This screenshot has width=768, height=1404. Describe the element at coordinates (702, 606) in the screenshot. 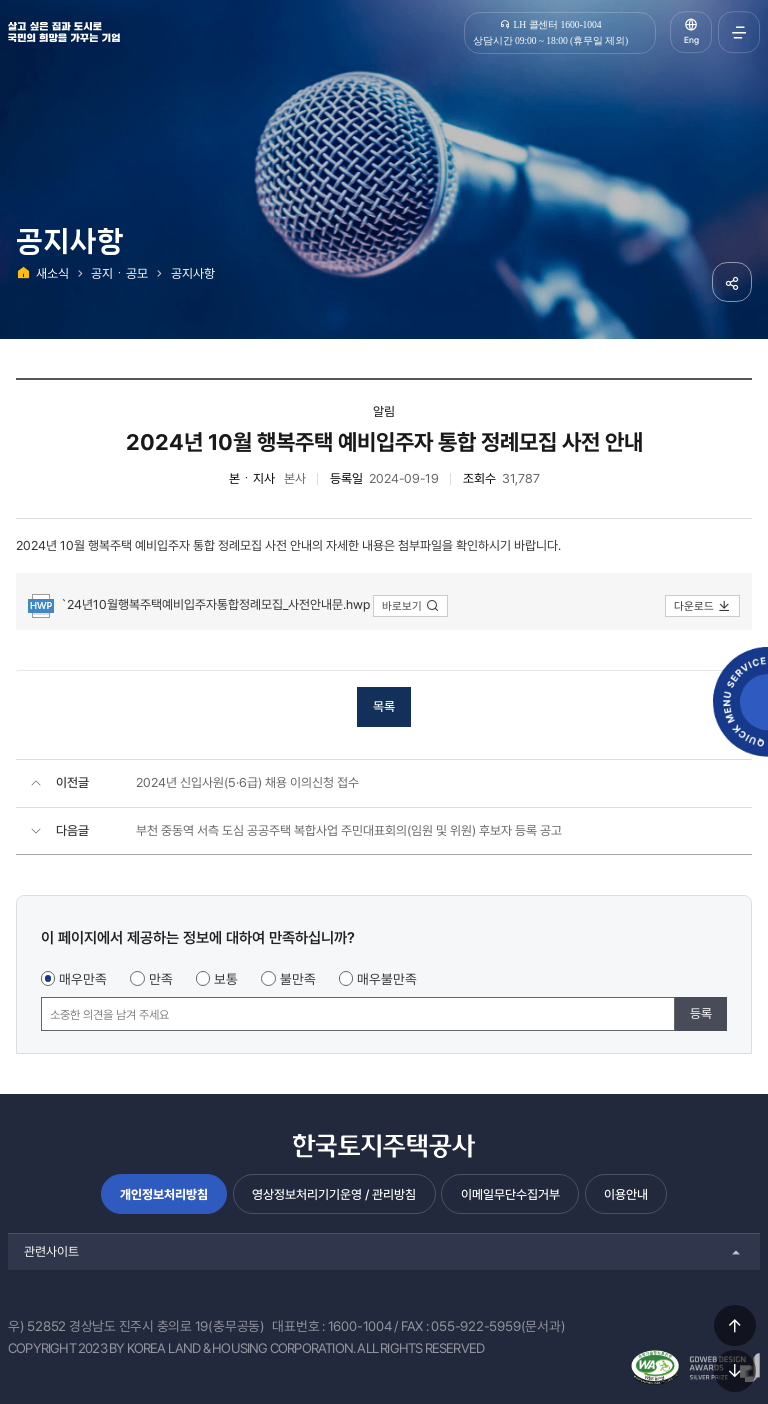

I see `다운로드` at that location.